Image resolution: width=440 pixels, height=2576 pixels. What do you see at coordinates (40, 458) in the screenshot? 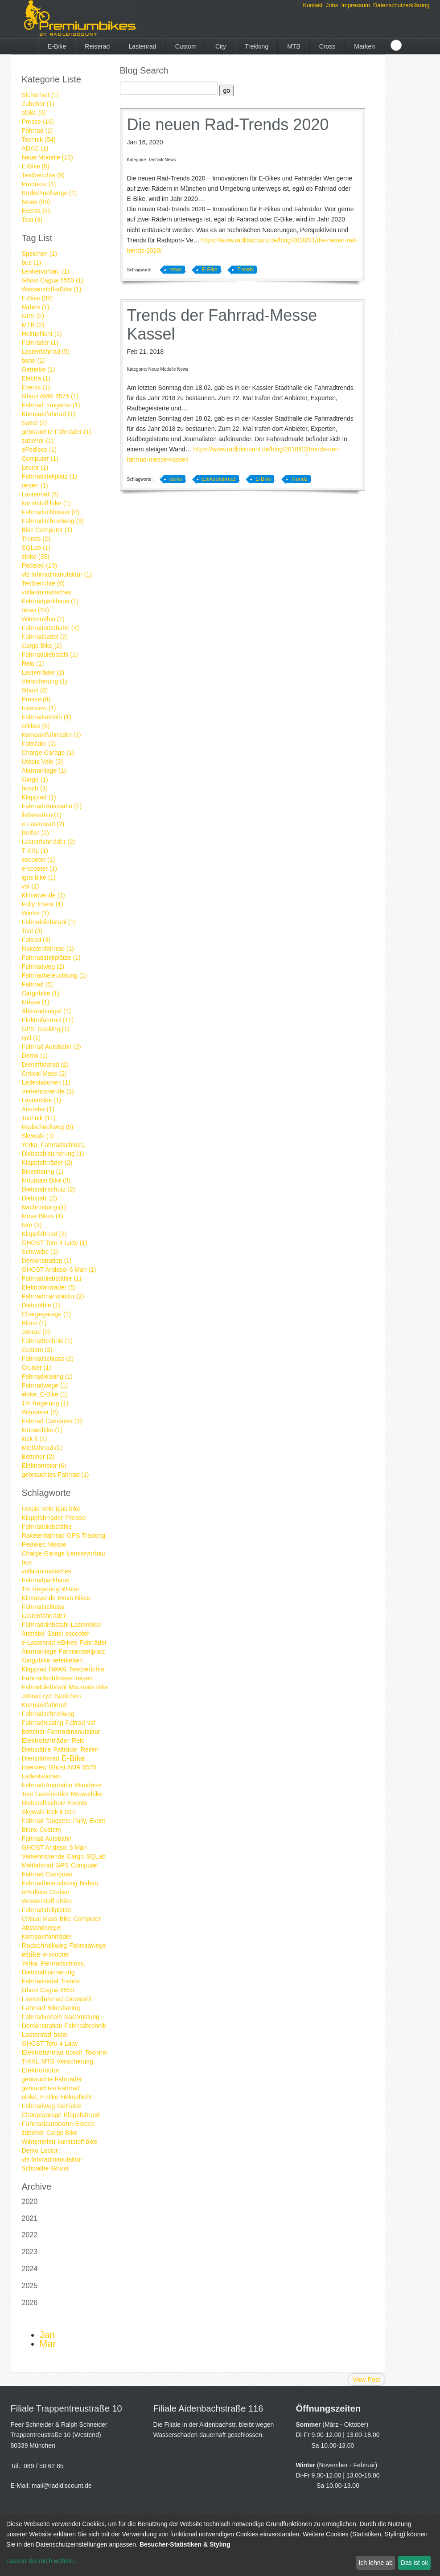
I see `Computer (1)` at bounding box center [40, 458].